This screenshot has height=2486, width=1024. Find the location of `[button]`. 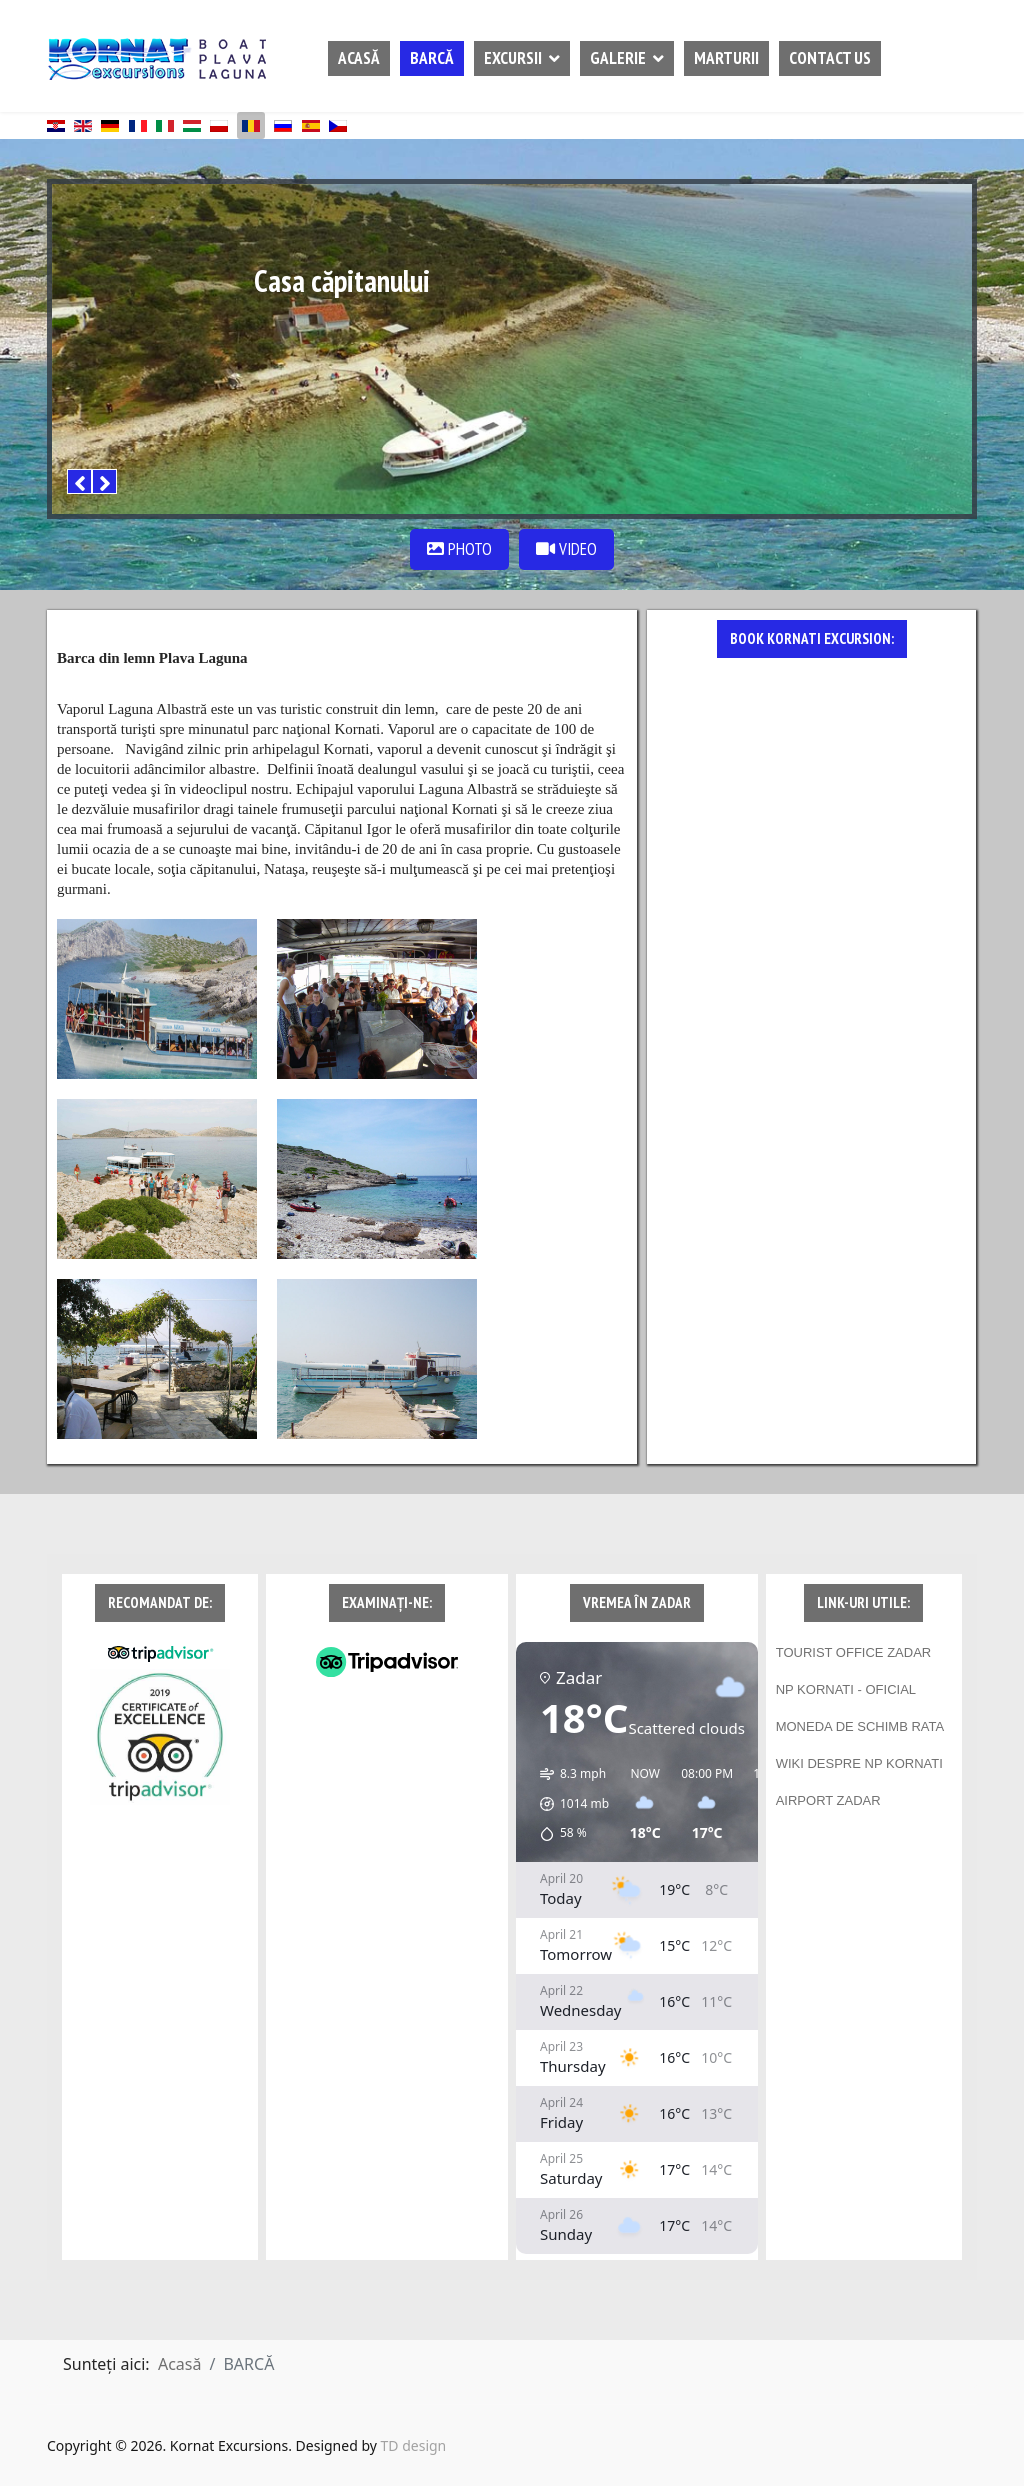

[button] is located at coordinates (567, 1804).